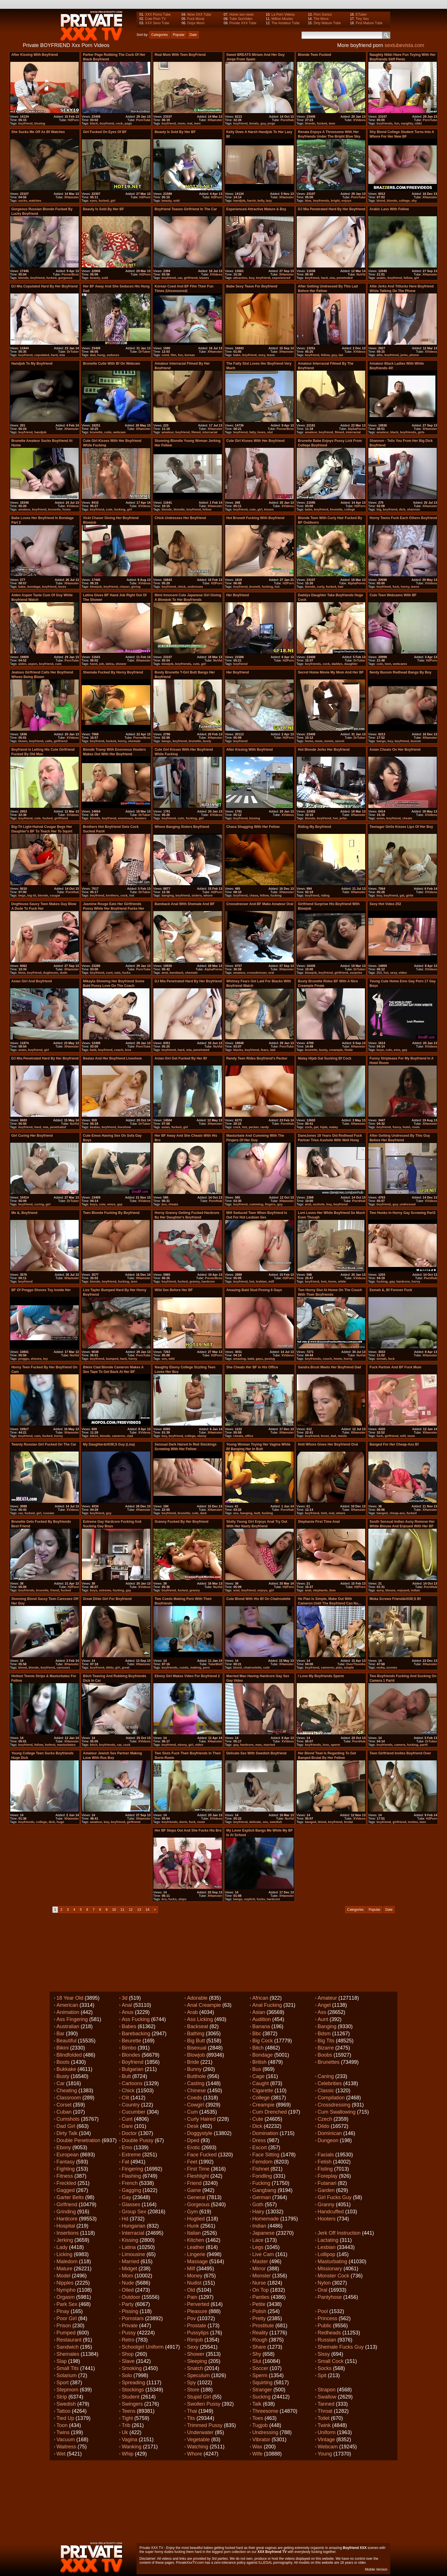 The width and height of the screenshot is (447, 2576). Describe the element at coordinates (128, 2090) in the screenshot. I see `Chick` at that location.